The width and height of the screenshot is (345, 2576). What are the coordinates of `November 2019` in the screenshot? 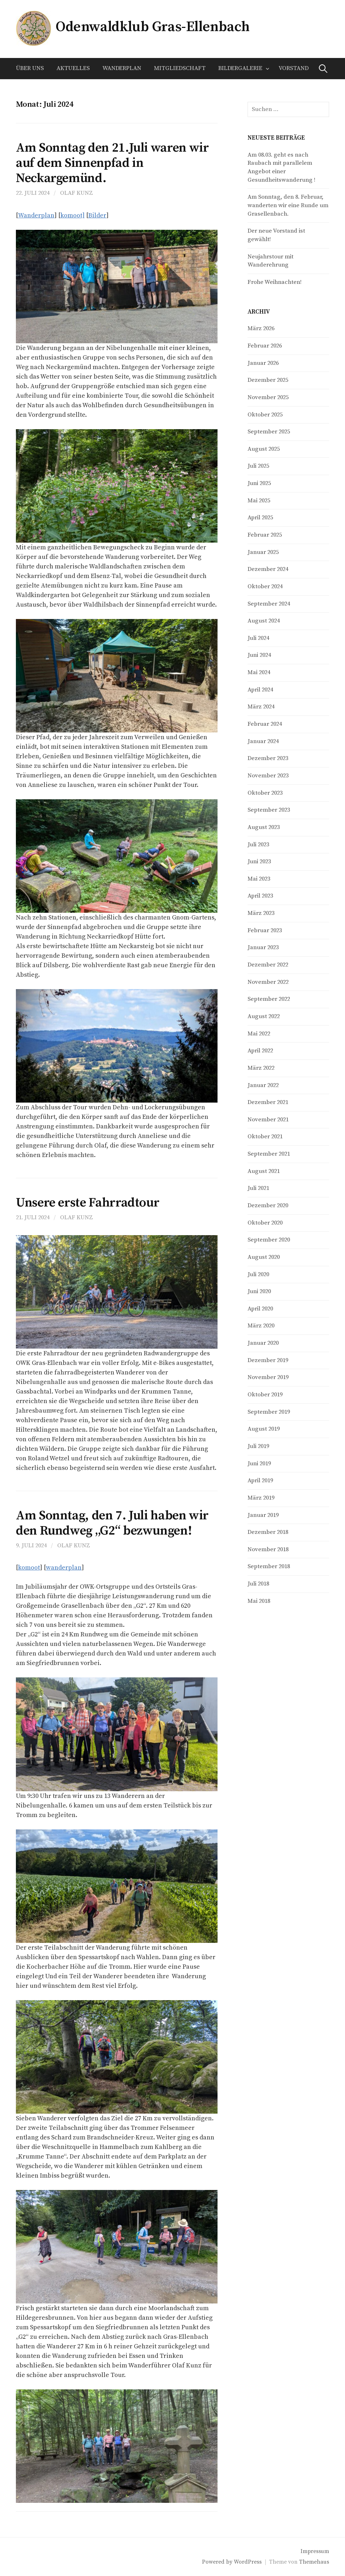 It's located at (268, 1377).